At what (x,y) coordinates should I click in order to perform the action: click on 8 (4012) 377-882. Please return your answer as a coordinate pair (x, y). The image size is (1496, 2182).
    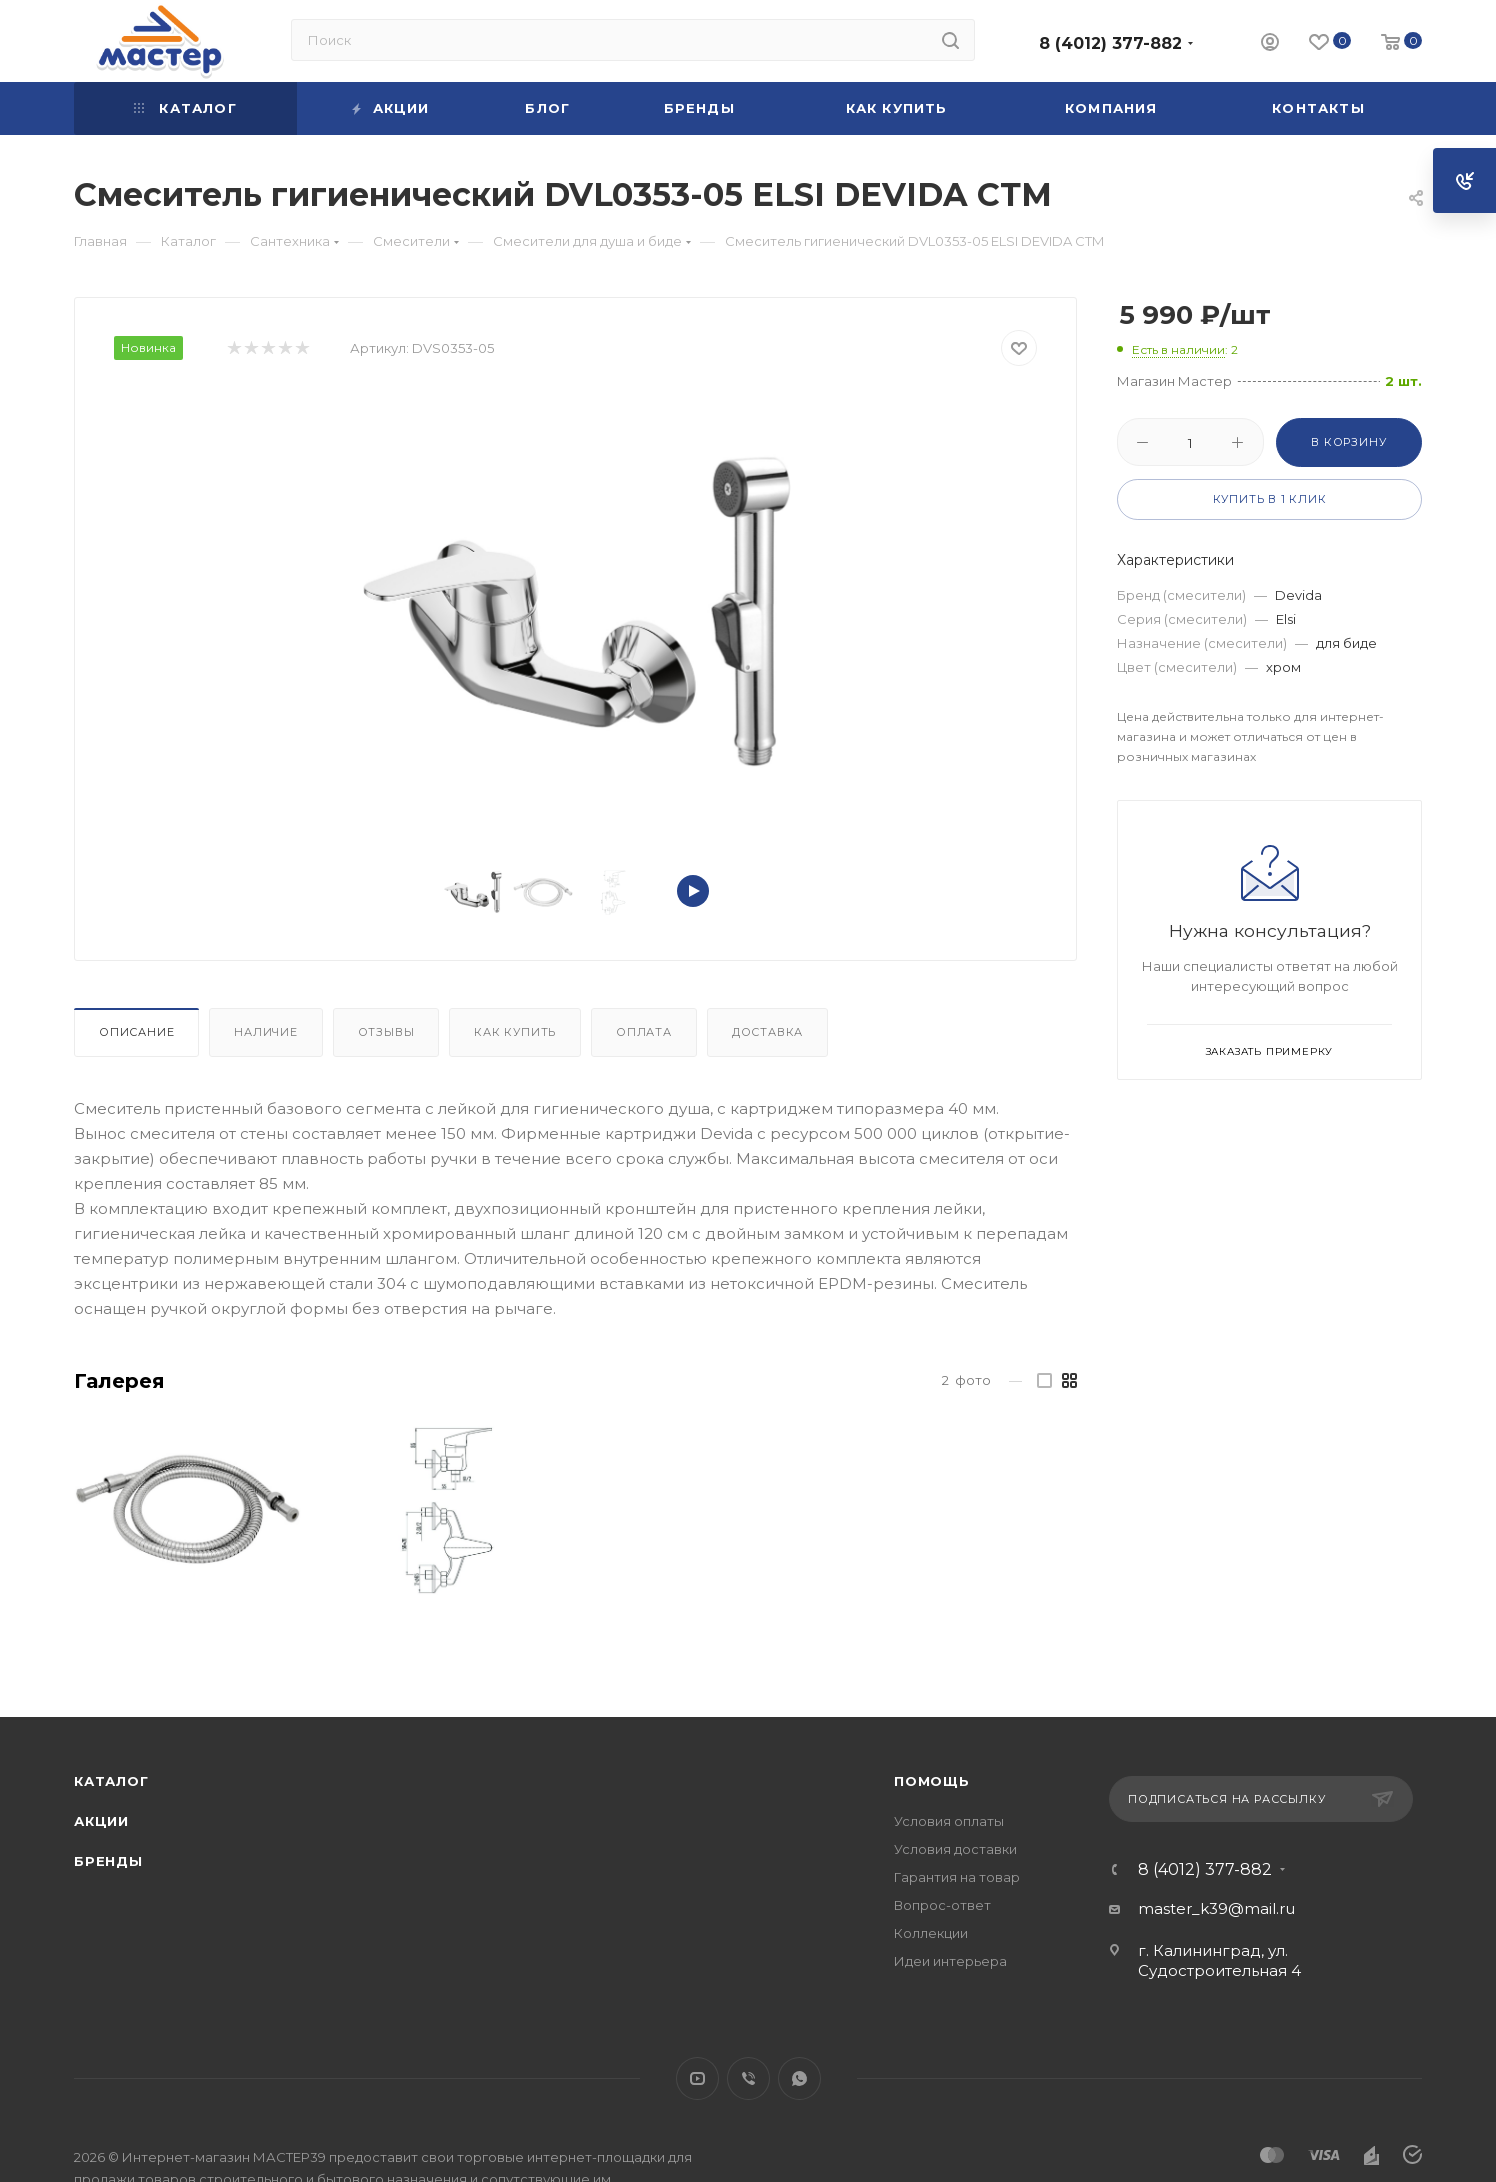
    Looking at the image, I should click on (1110, 43).